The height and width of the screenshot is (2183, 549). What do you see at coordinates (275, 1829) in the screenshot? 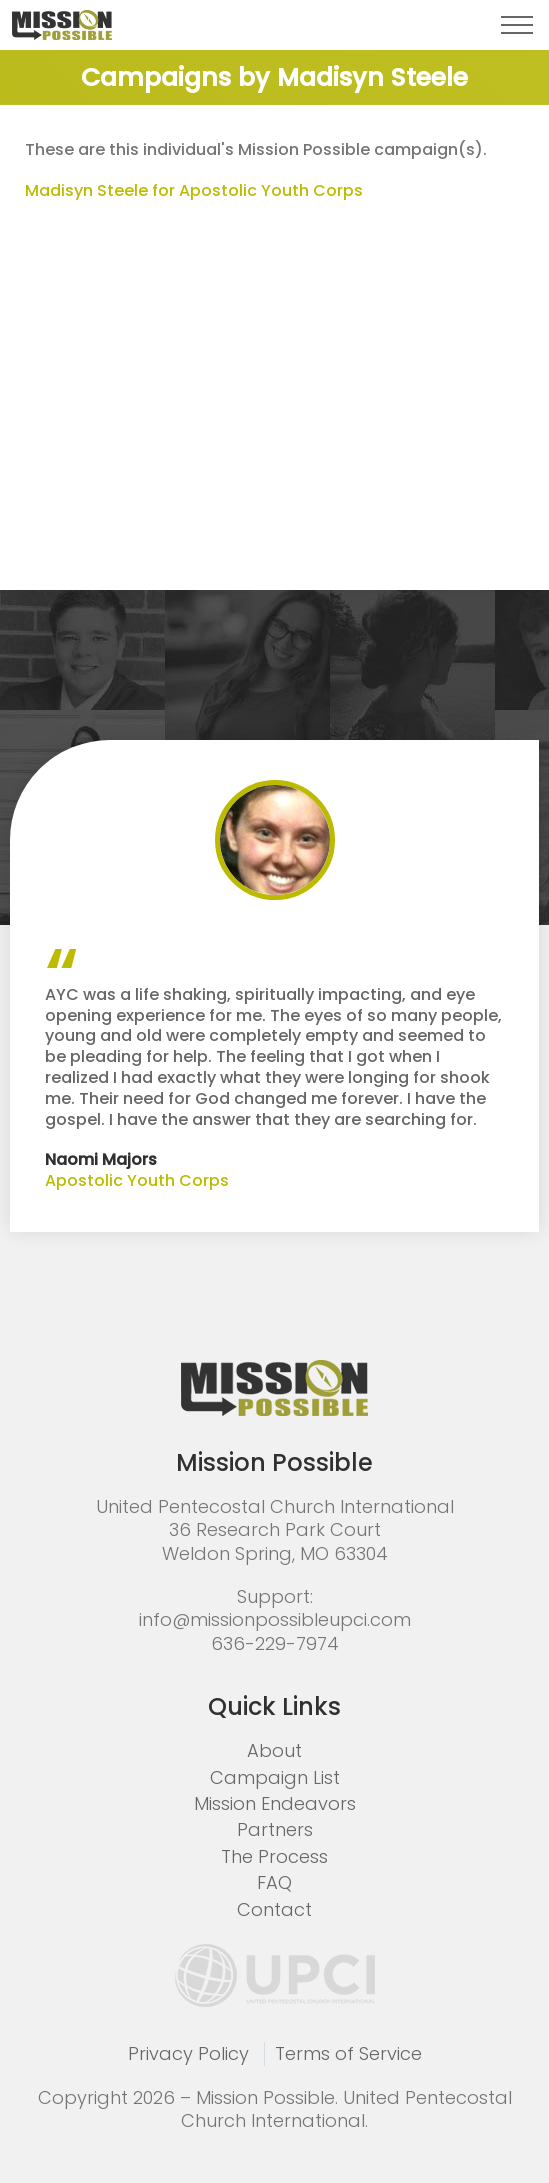
I see `Partners` at bounding box center [275, 1829].